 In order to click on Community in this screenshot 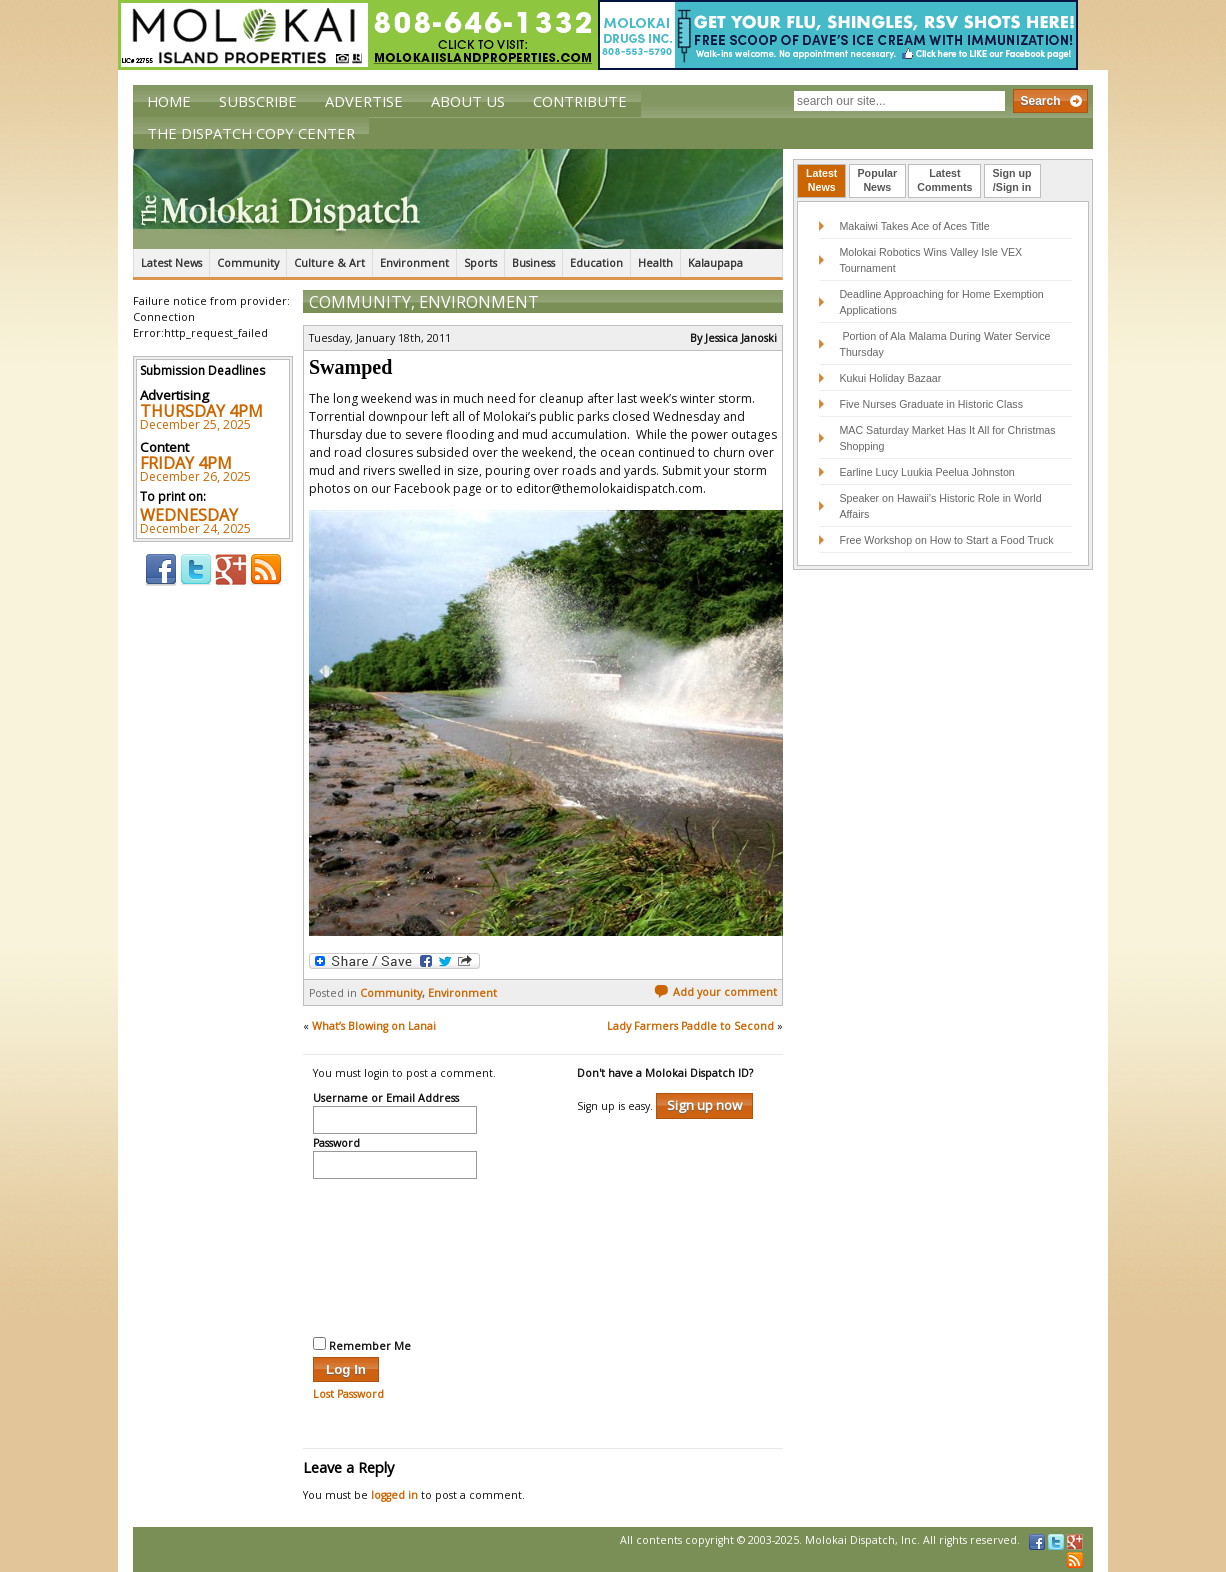, I will do `click(248, 263)`.